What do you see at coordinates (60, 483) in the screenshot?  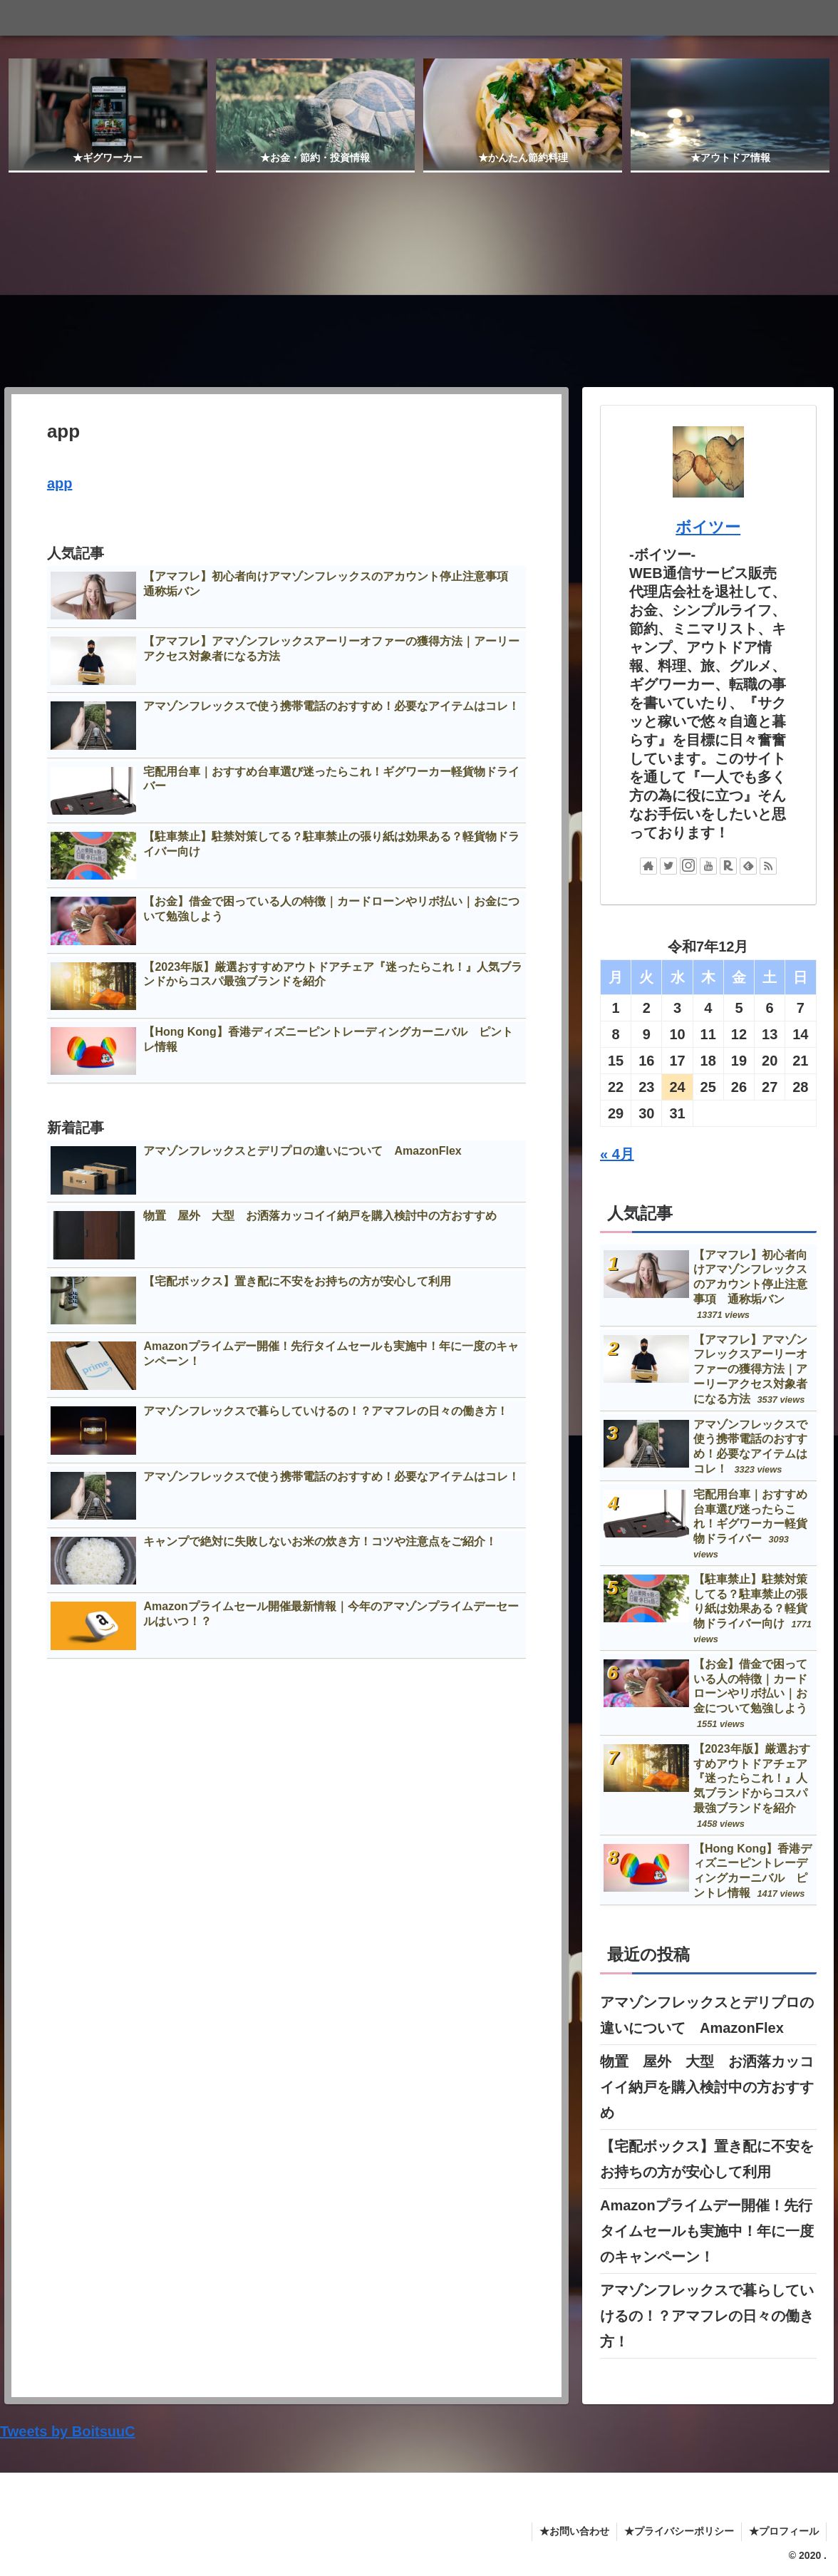 I see `app` at bounding box center [60, 483].